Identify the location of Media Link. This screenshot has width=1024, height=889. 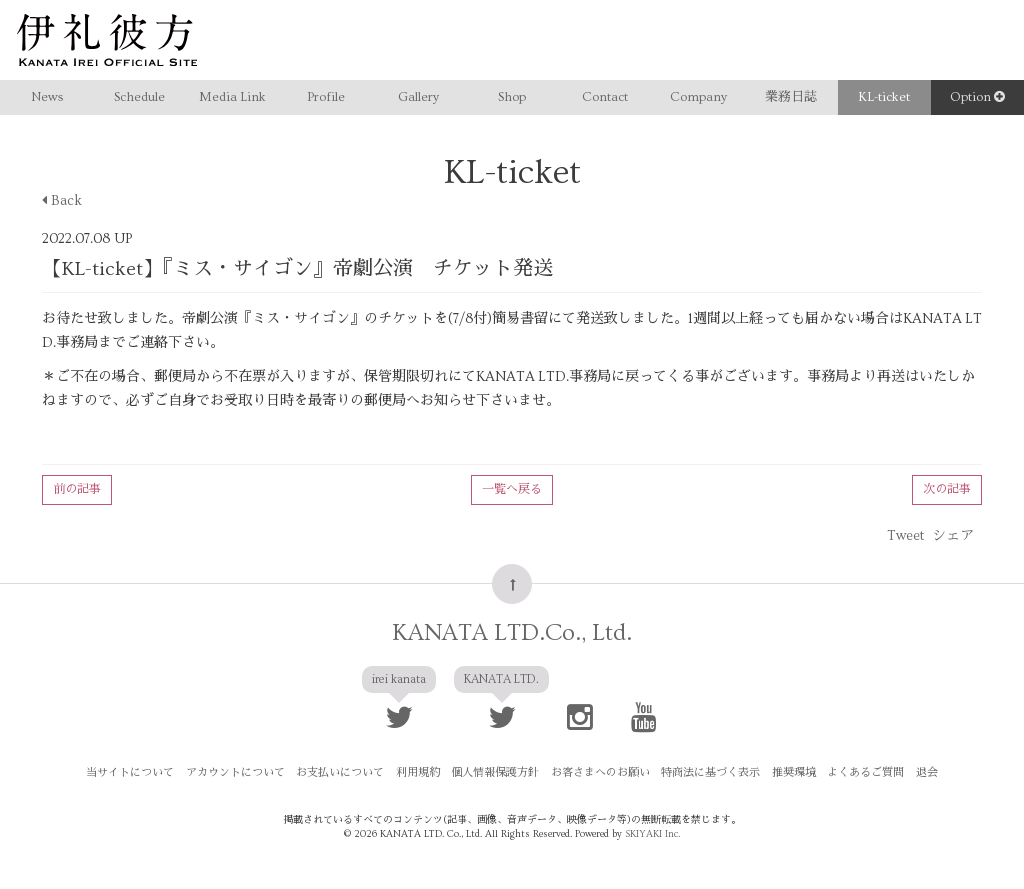
(232, 97).